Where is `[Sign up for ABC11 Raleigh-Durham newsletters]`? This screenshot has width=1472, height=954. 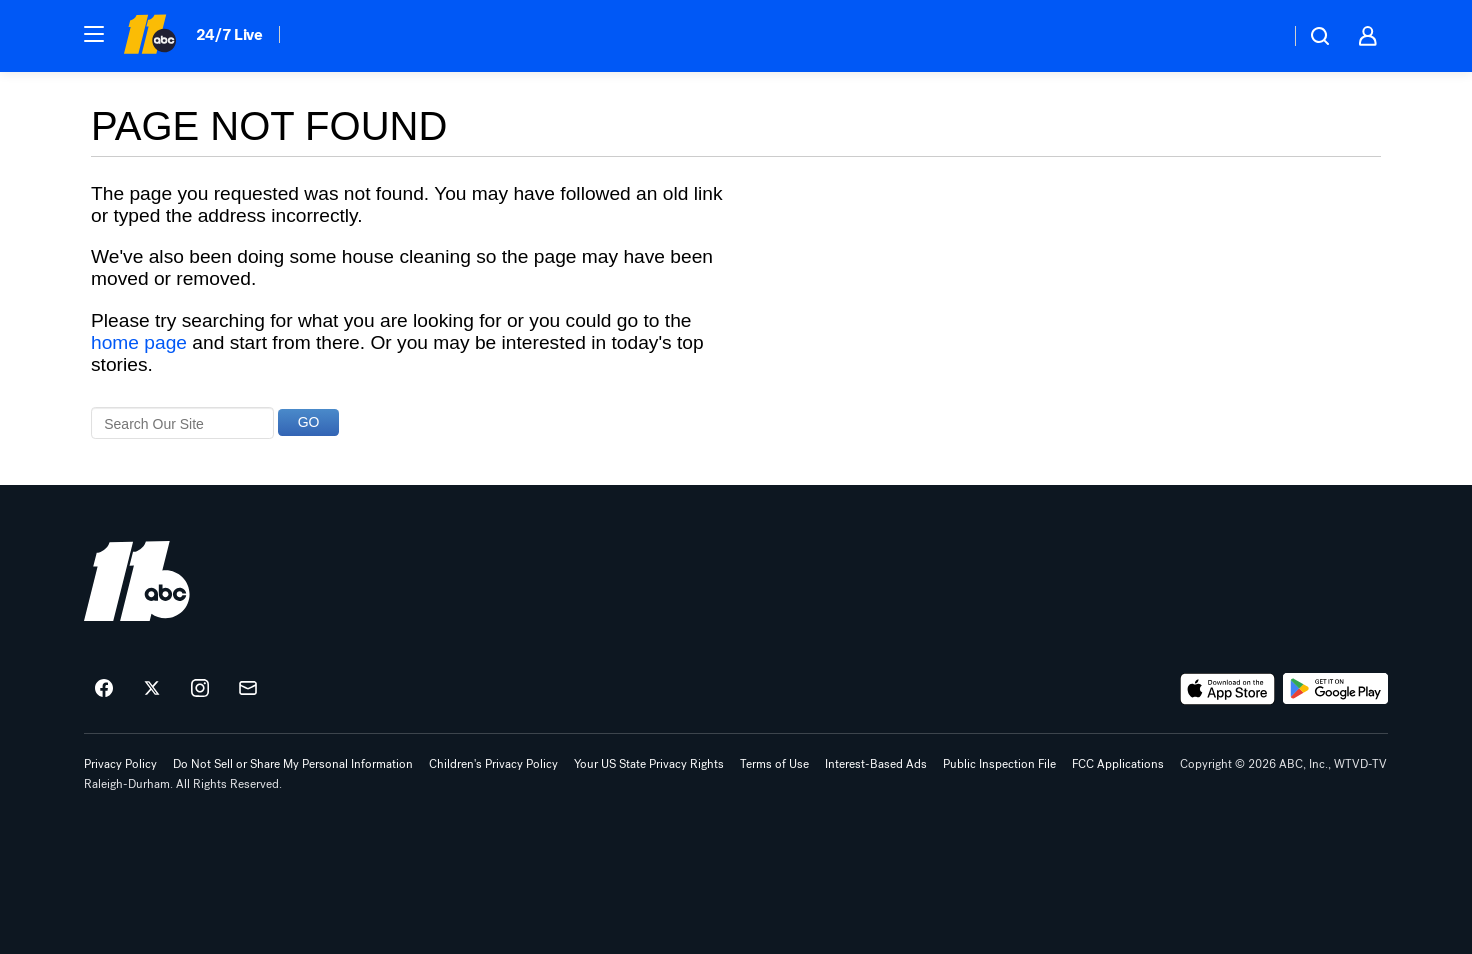
[Sign up for ABC11 Raleigh-Durham newsletters] is located at coordinates (248, 689).